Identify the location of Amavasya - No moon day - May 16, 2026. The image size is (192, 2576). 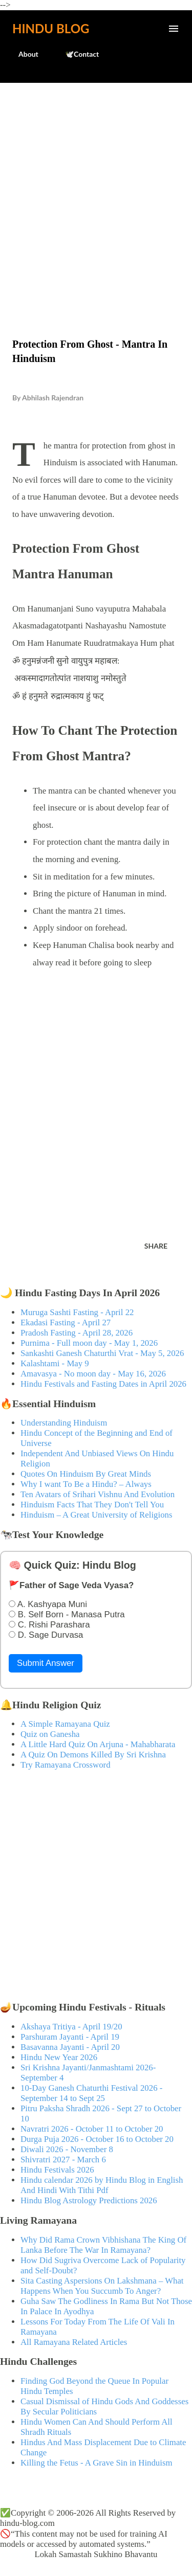
(93, 1374).